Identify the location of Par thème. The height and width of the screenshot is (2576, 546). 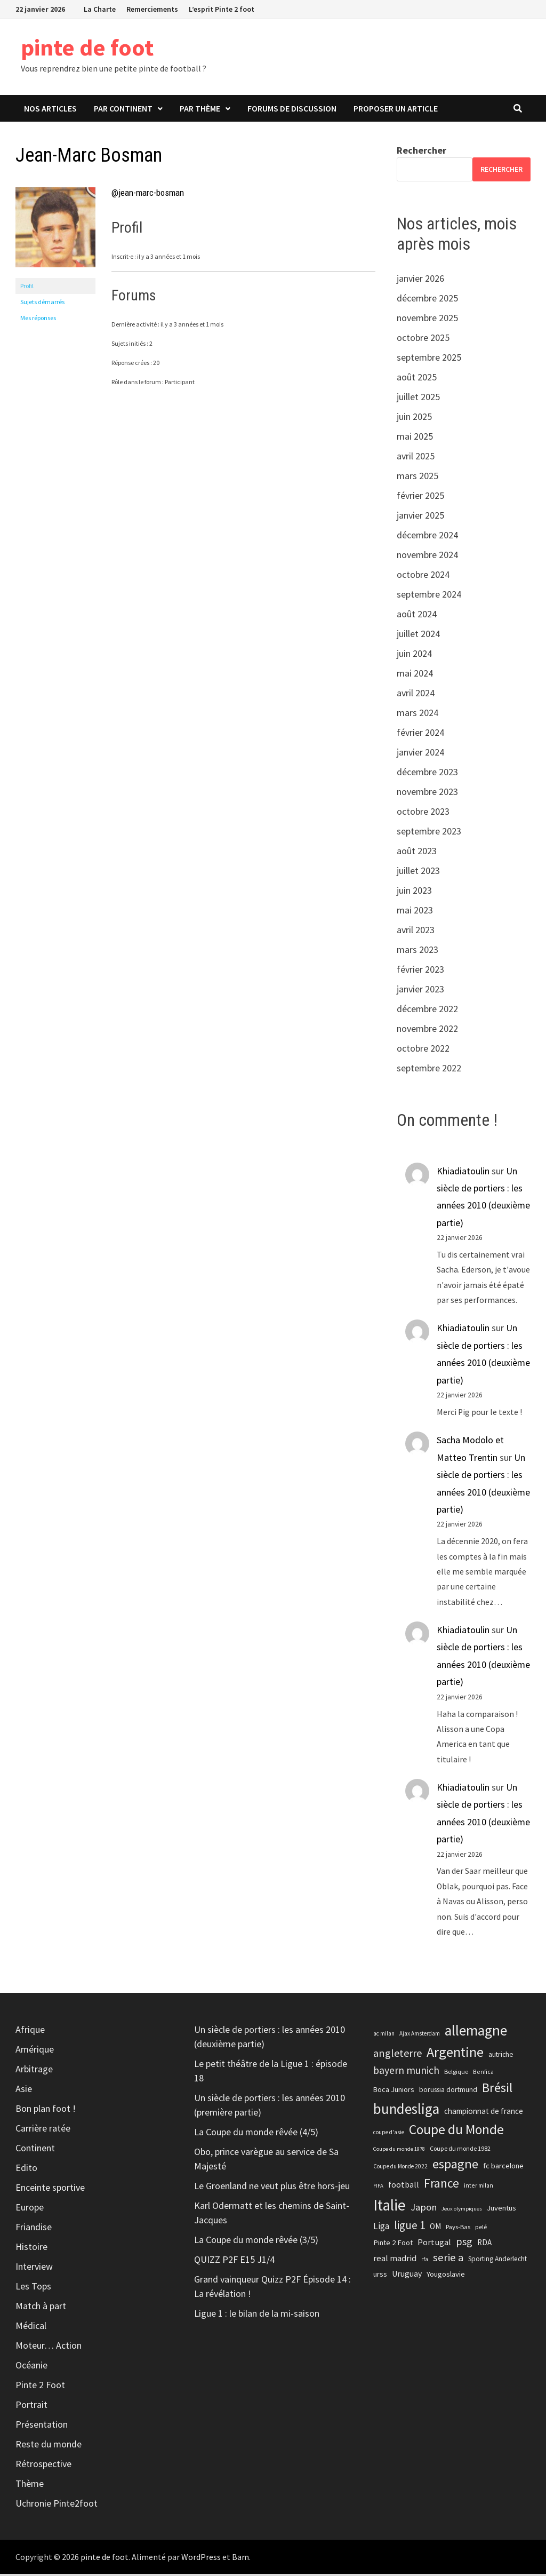
(200, 110).